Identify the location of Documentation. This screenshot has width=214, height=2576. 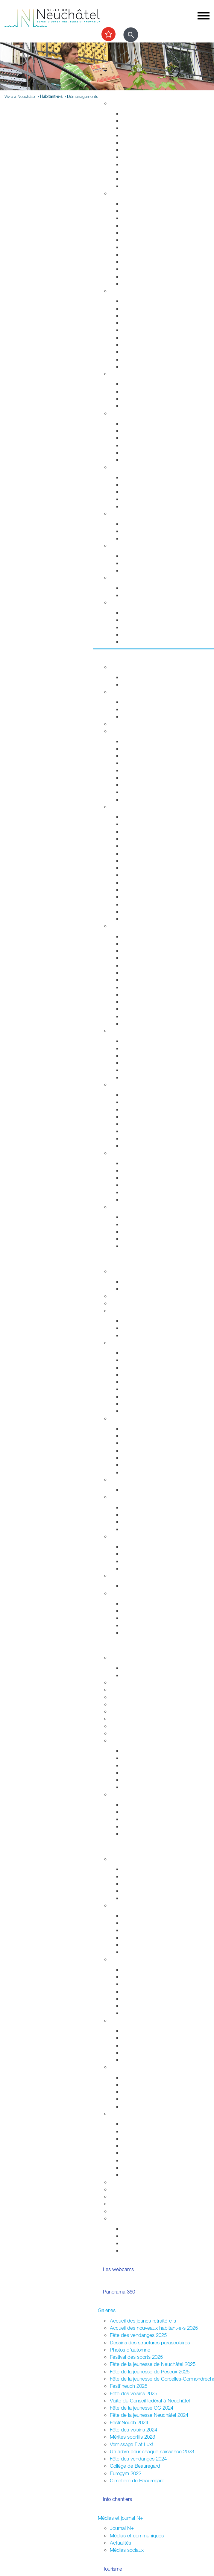
(138, 1289).